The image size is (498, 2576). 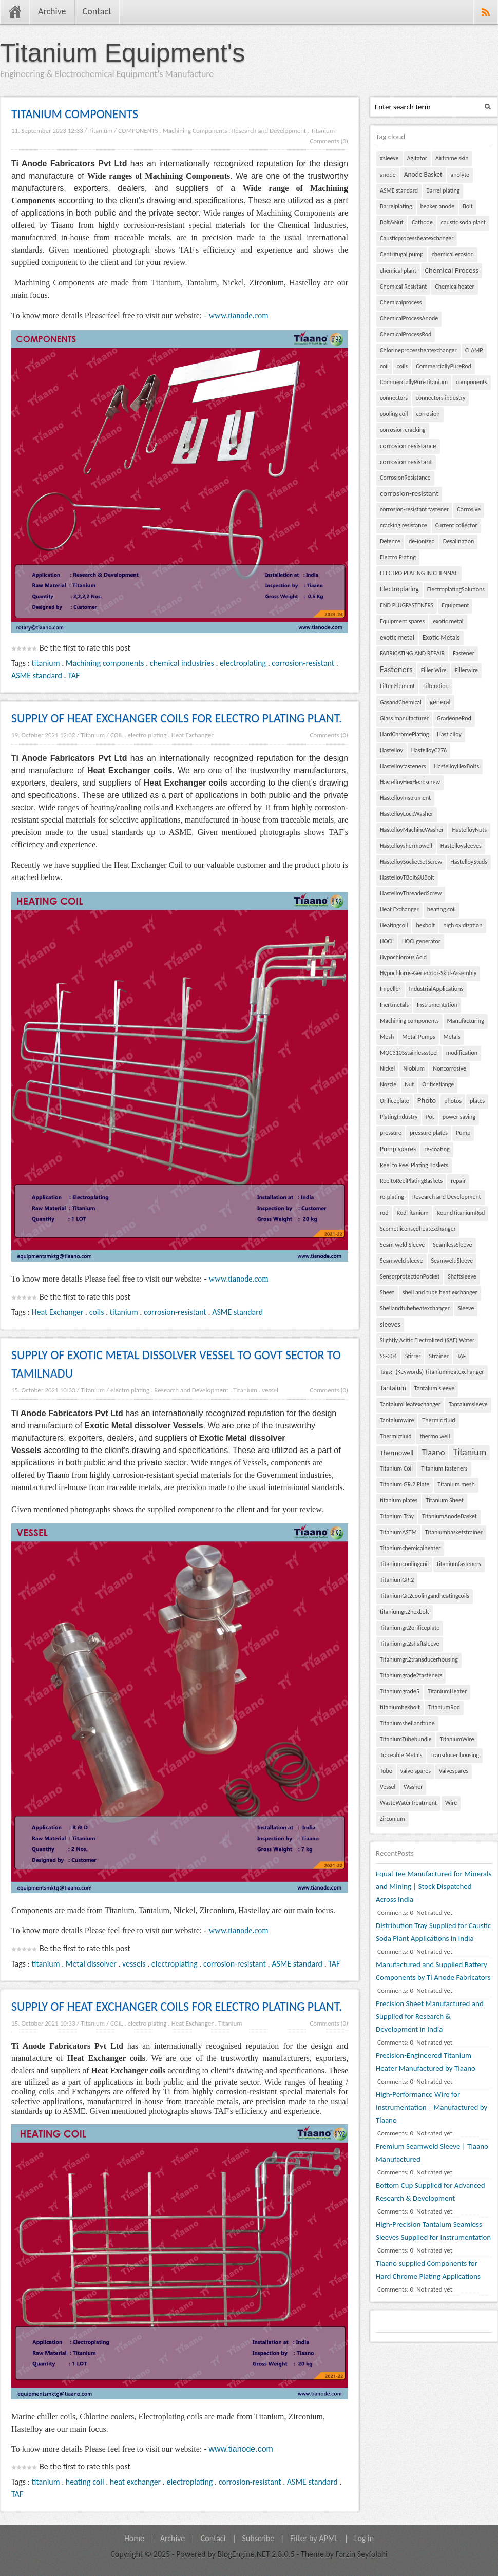 I want to click on Equipment, so click(x=455, y=605).